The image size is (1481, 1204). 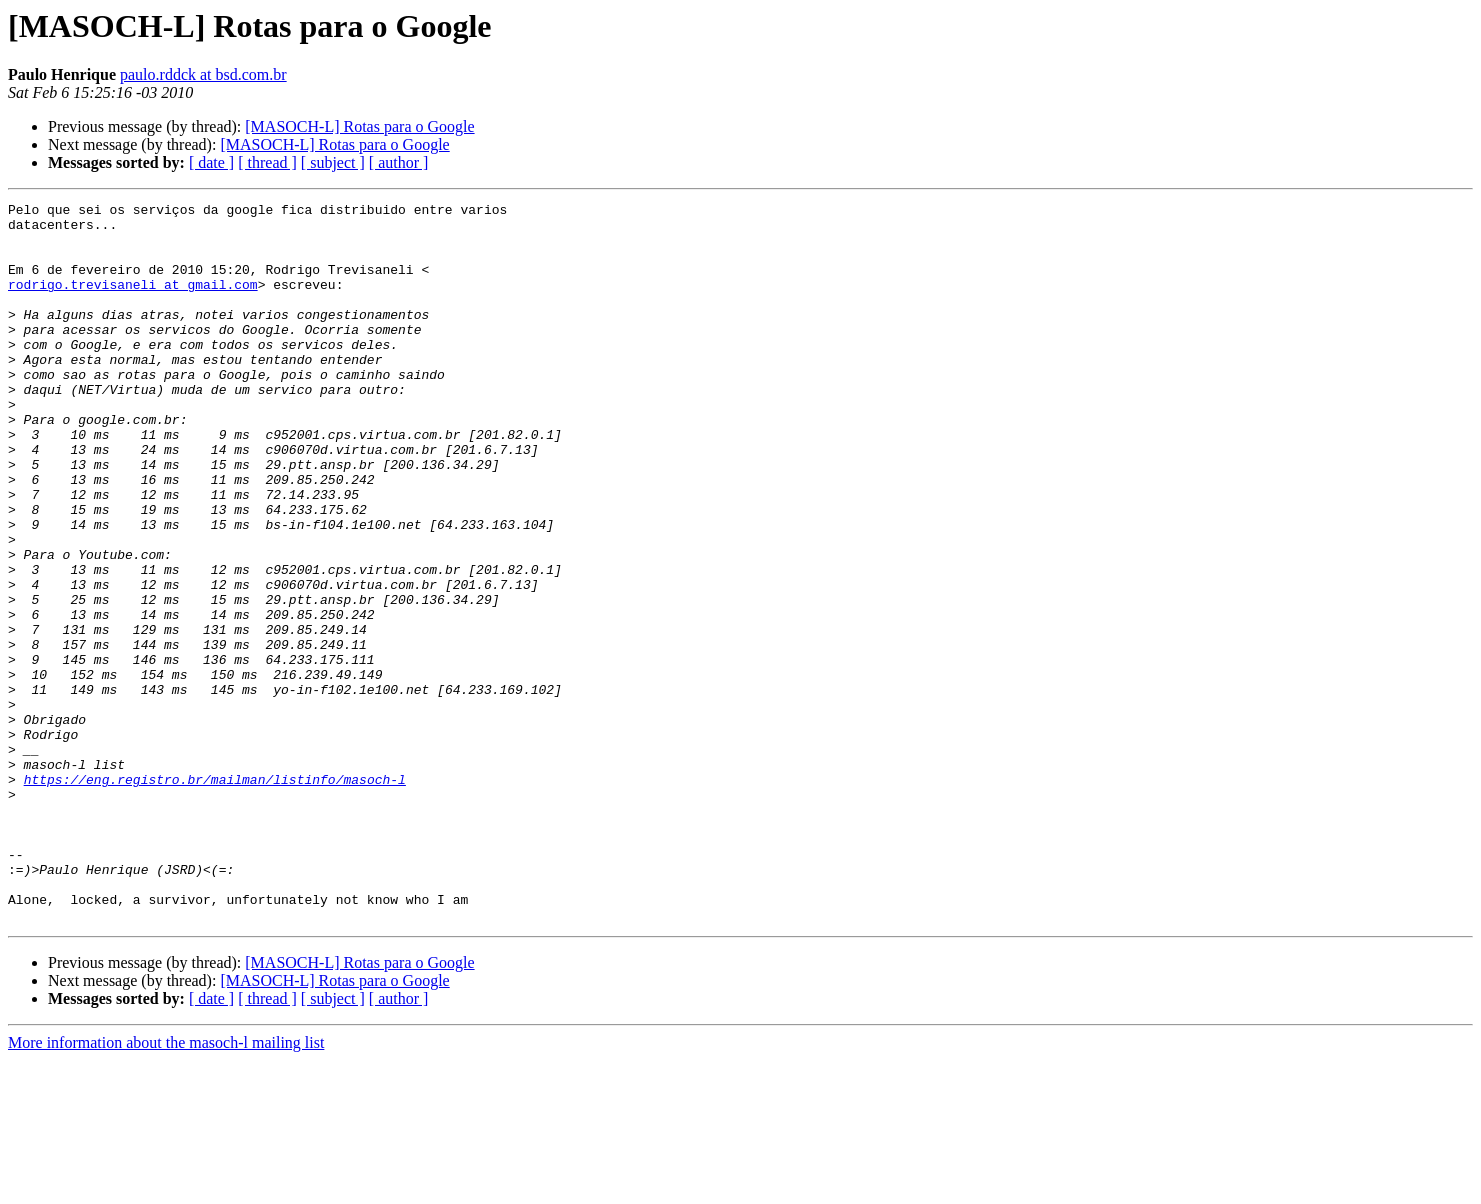 What do you see at coordinates (333, 162) in the screenshot?
I see `[ subject ]` at bounding box center [333, 162].